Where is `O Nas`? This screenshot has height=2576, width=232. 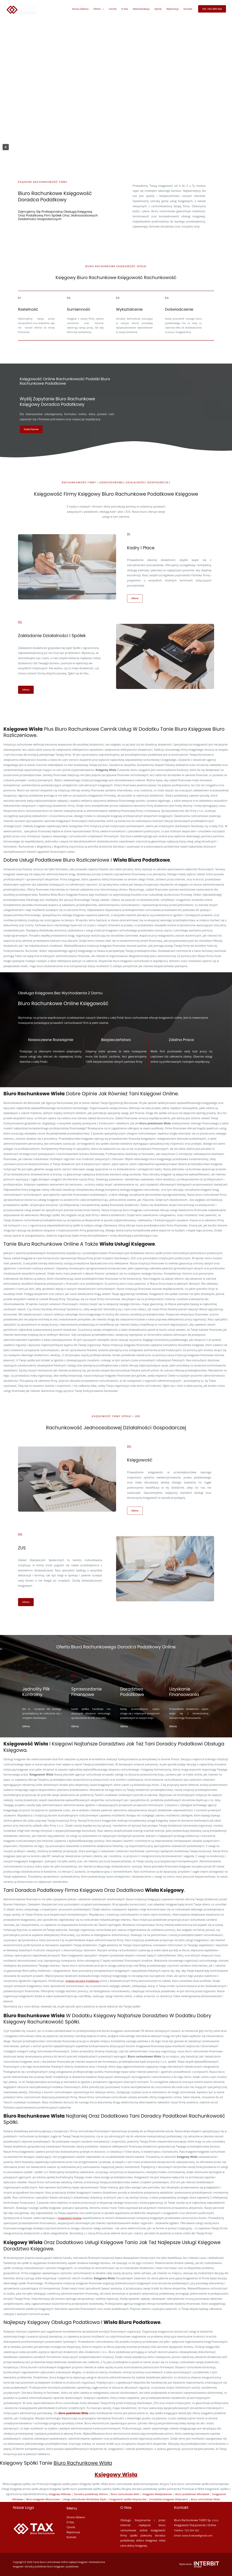 O Nas is located at coordinates (124, 8).